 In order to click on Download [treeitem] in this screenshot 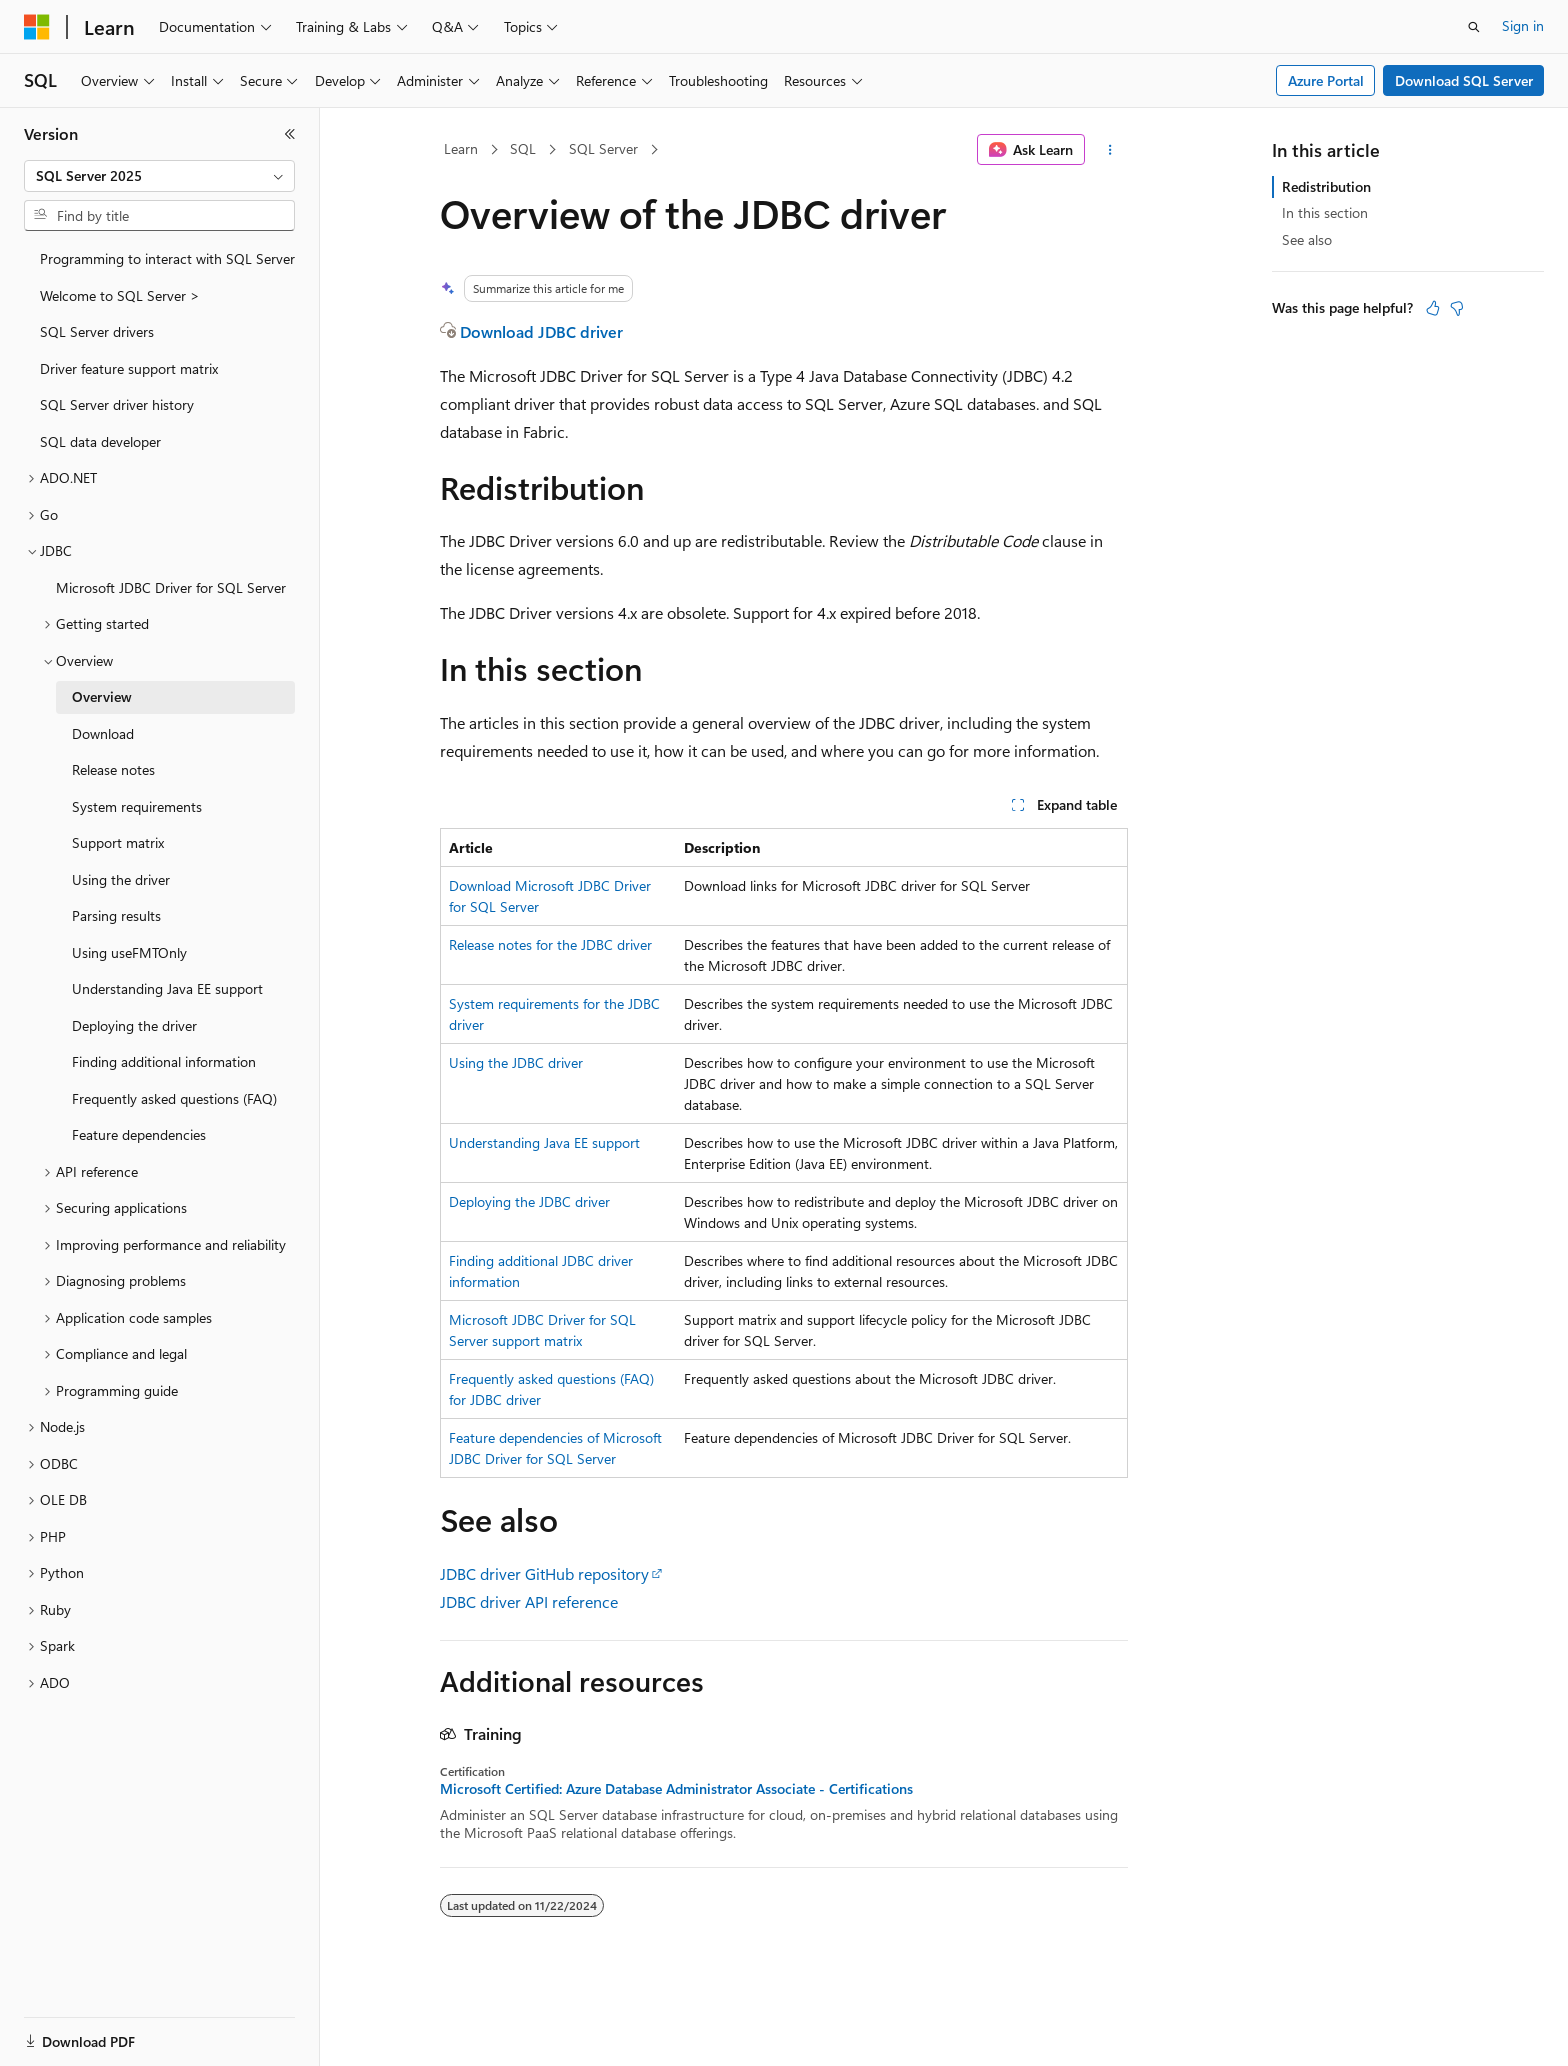, I will do `click(103, 733)`.